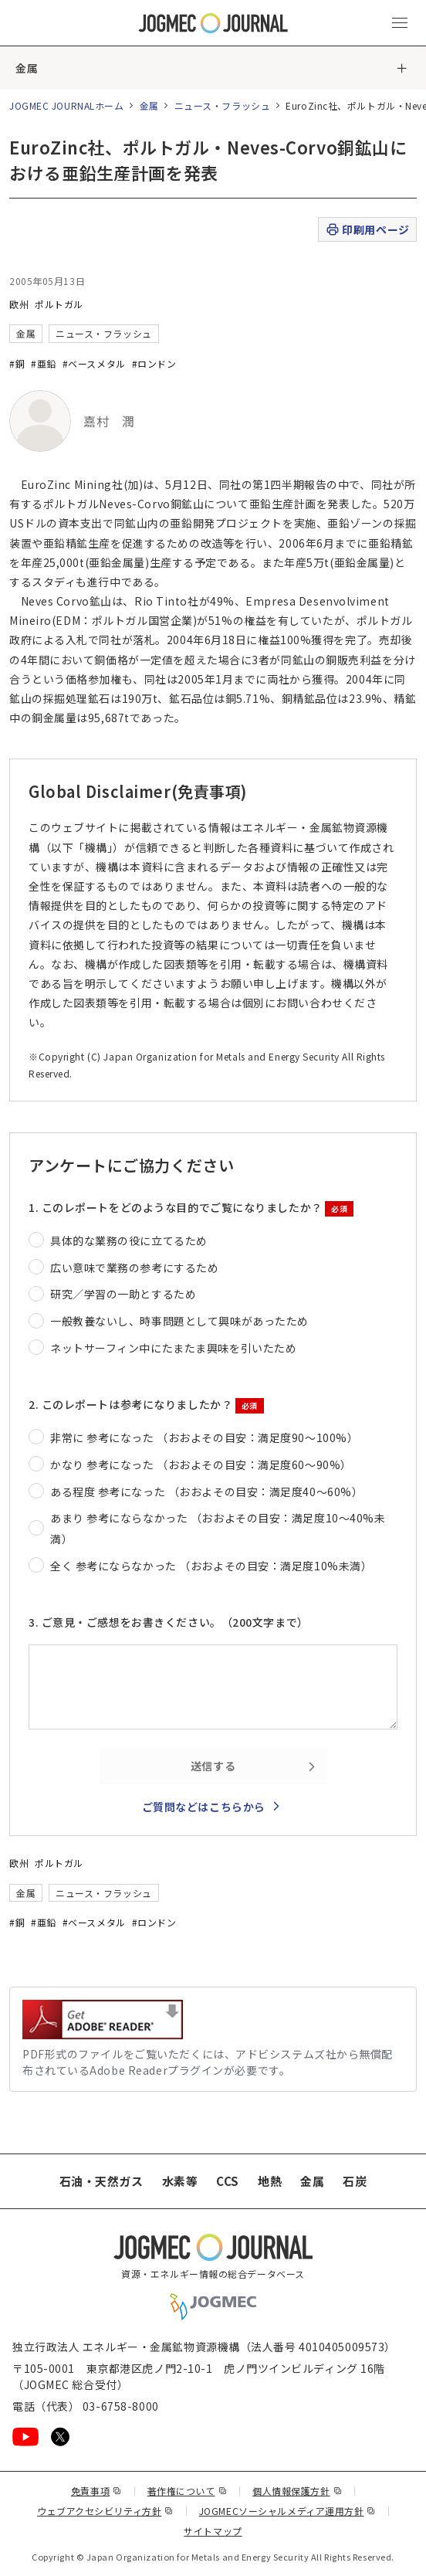 This screenshot has height=2576, width=426. What do you see at coordinates (59, 304) in the screenshot?
I see `ポルトガル` at bounding box center [59, 304].